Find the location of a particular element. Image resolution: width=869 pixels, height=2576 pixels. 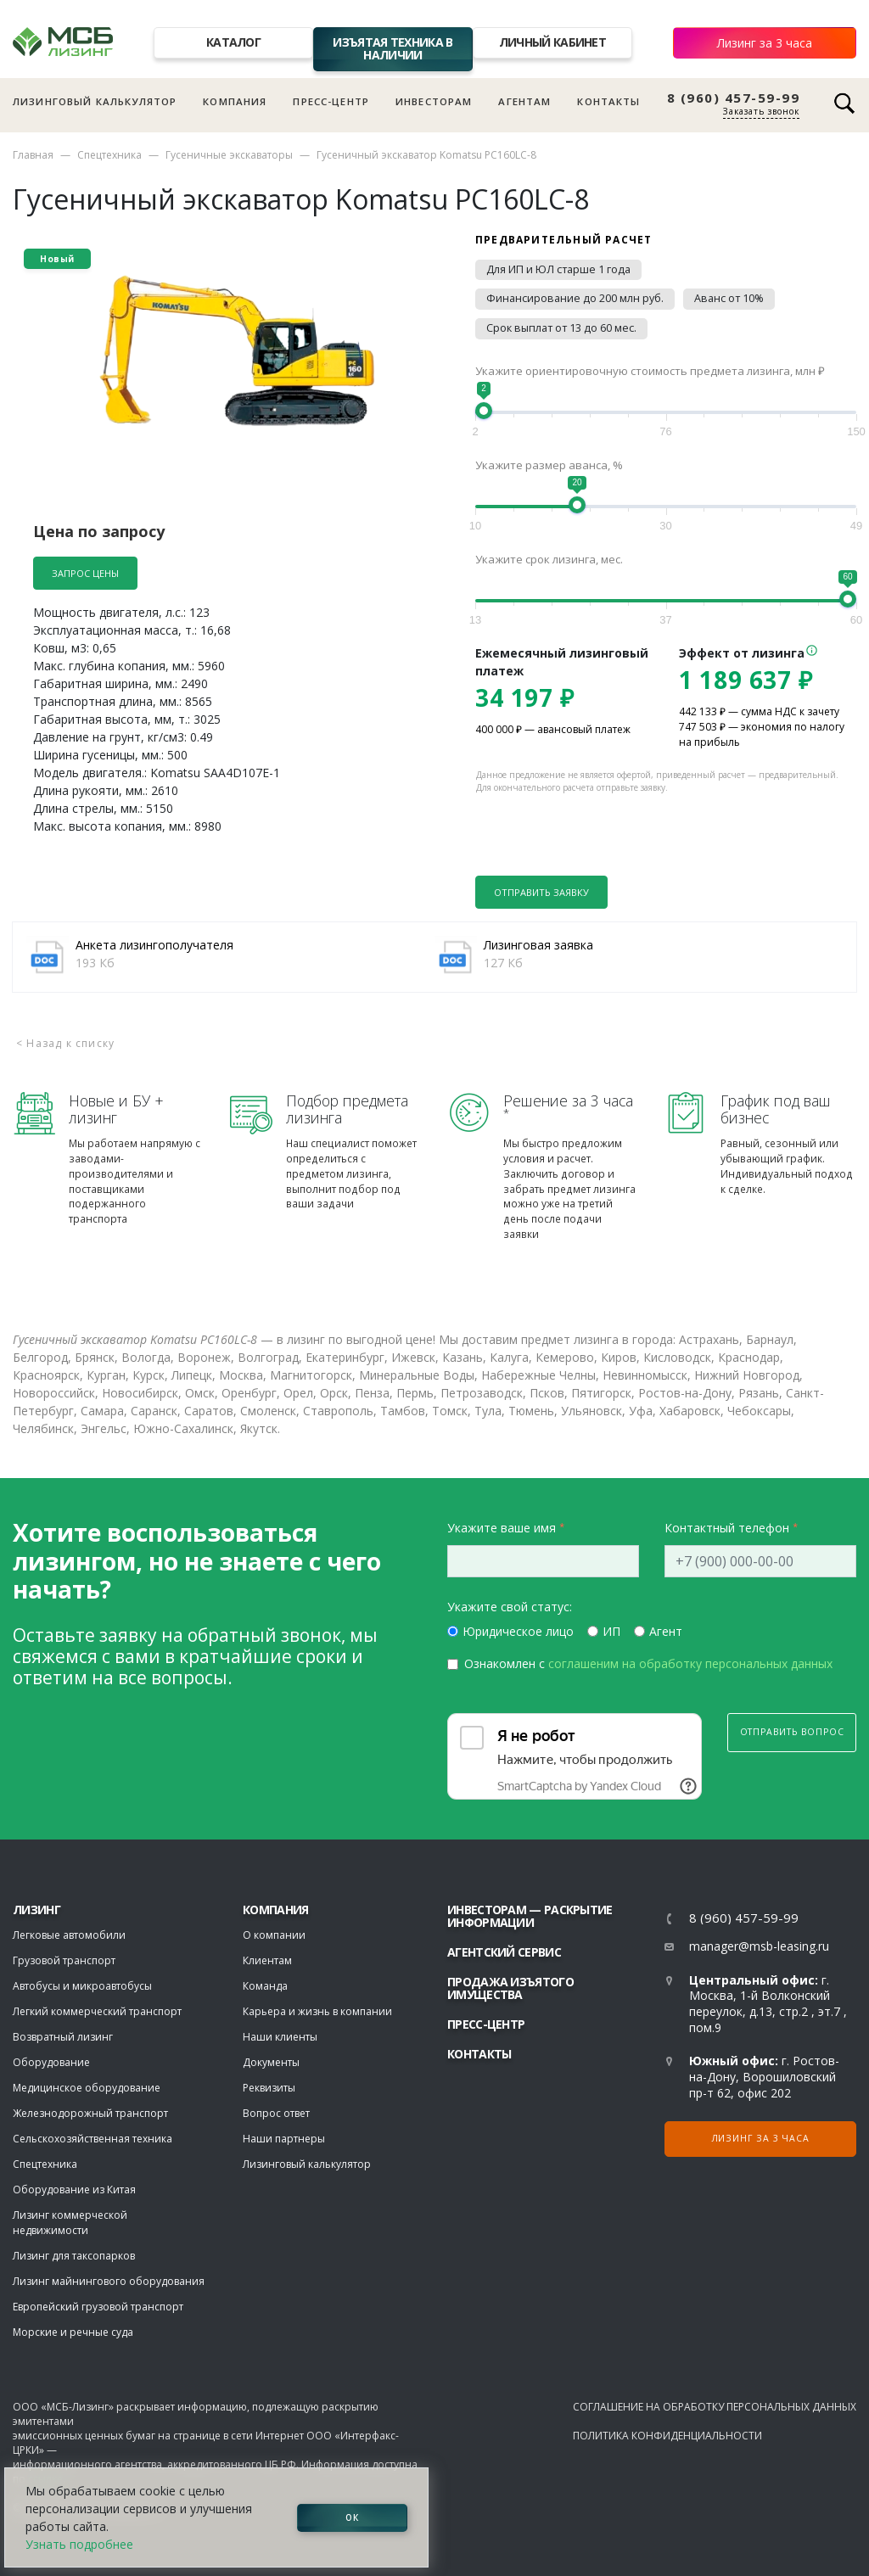

Отправить заявку is located at coordinates (541, 892).